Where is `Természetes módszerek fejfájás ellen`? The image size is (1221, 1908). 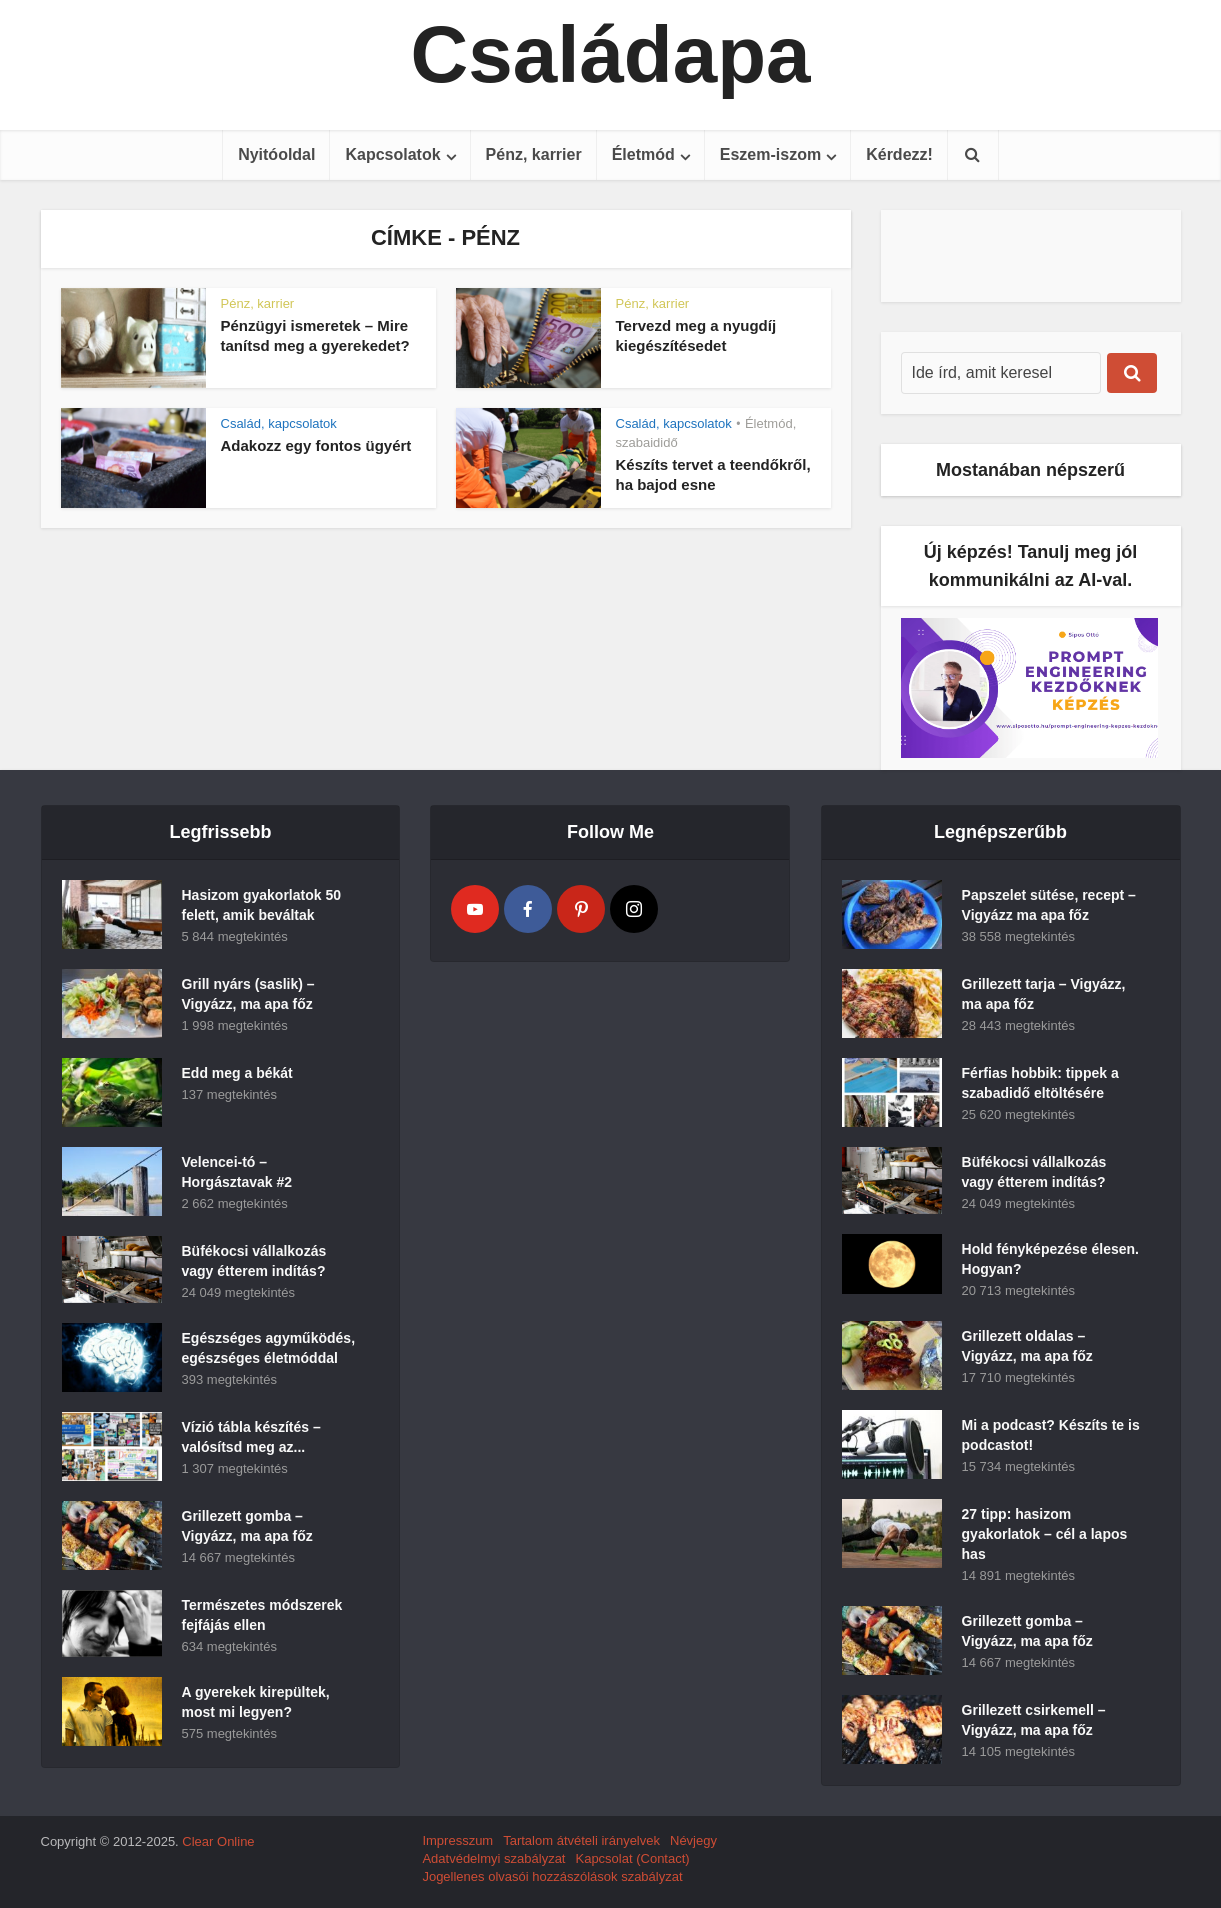
Természetes módszerek fejfájás ellen is located at coordinates (262, 1615).